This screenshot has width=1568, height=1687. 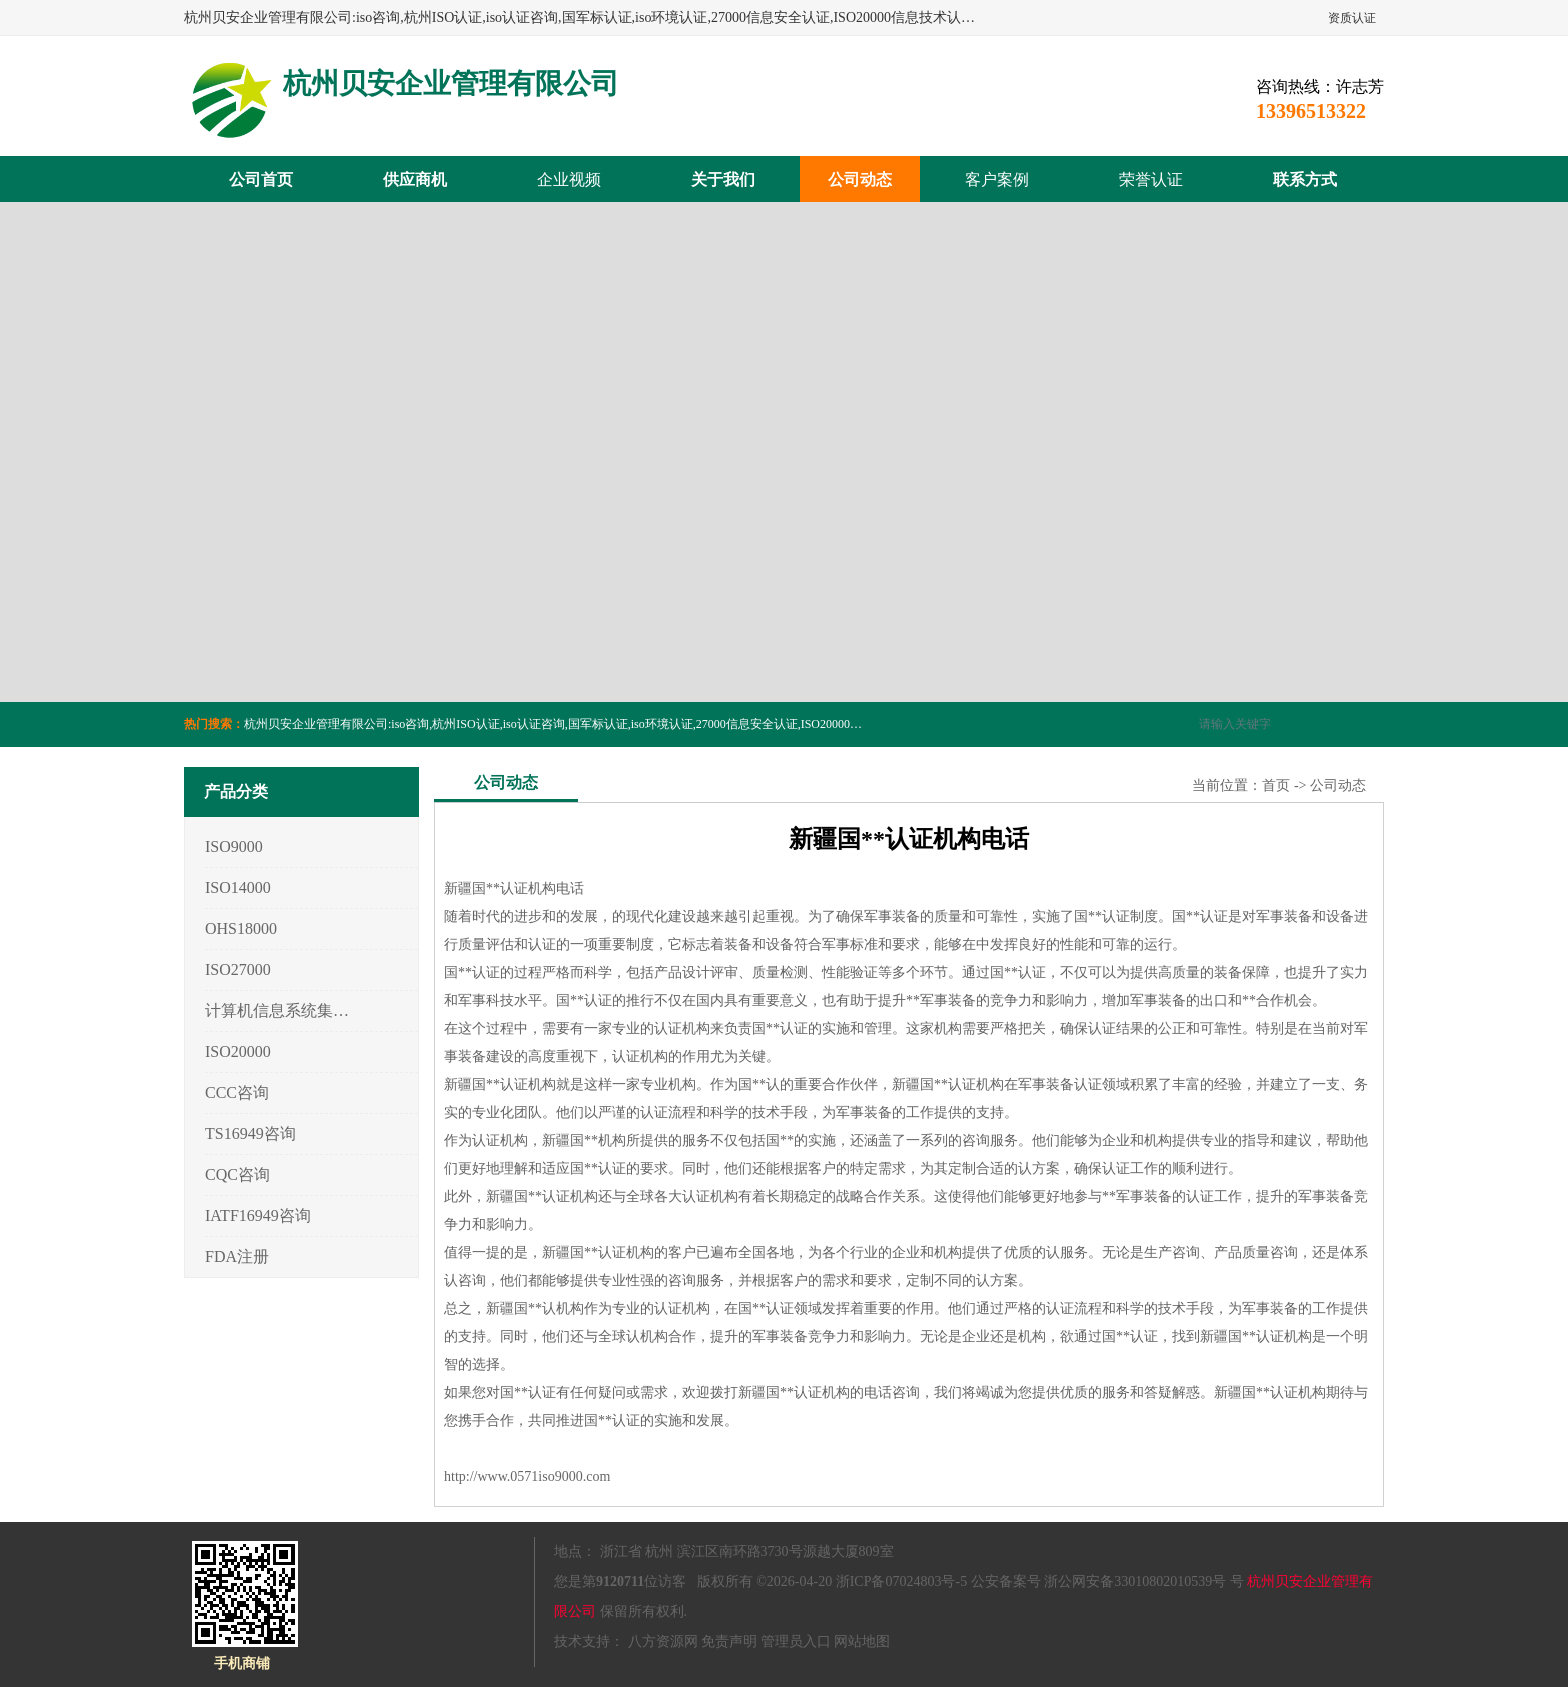 I want to click on OHS18000, so click(x=241, y=928).